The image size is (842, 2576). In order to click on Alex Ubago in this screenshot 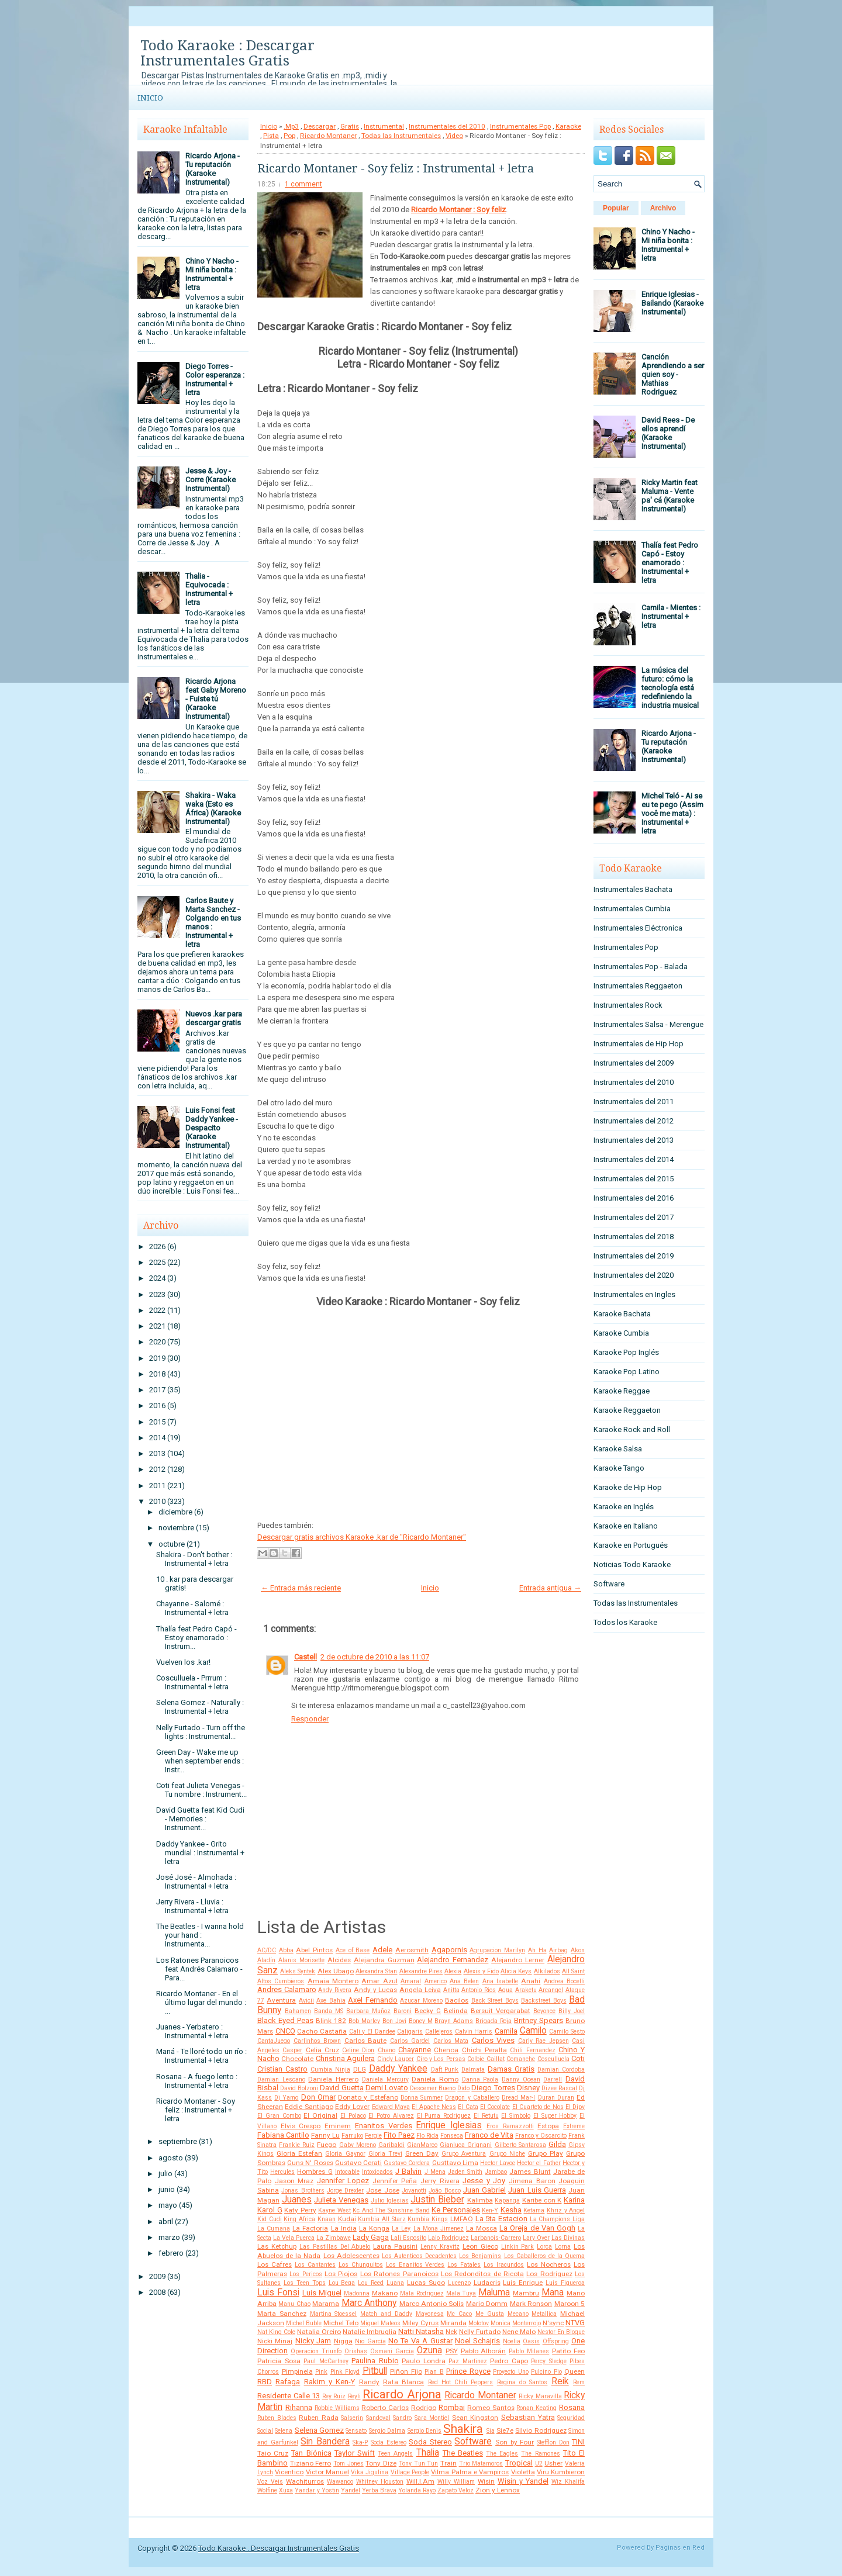, I will do `click(336, 1971)`.